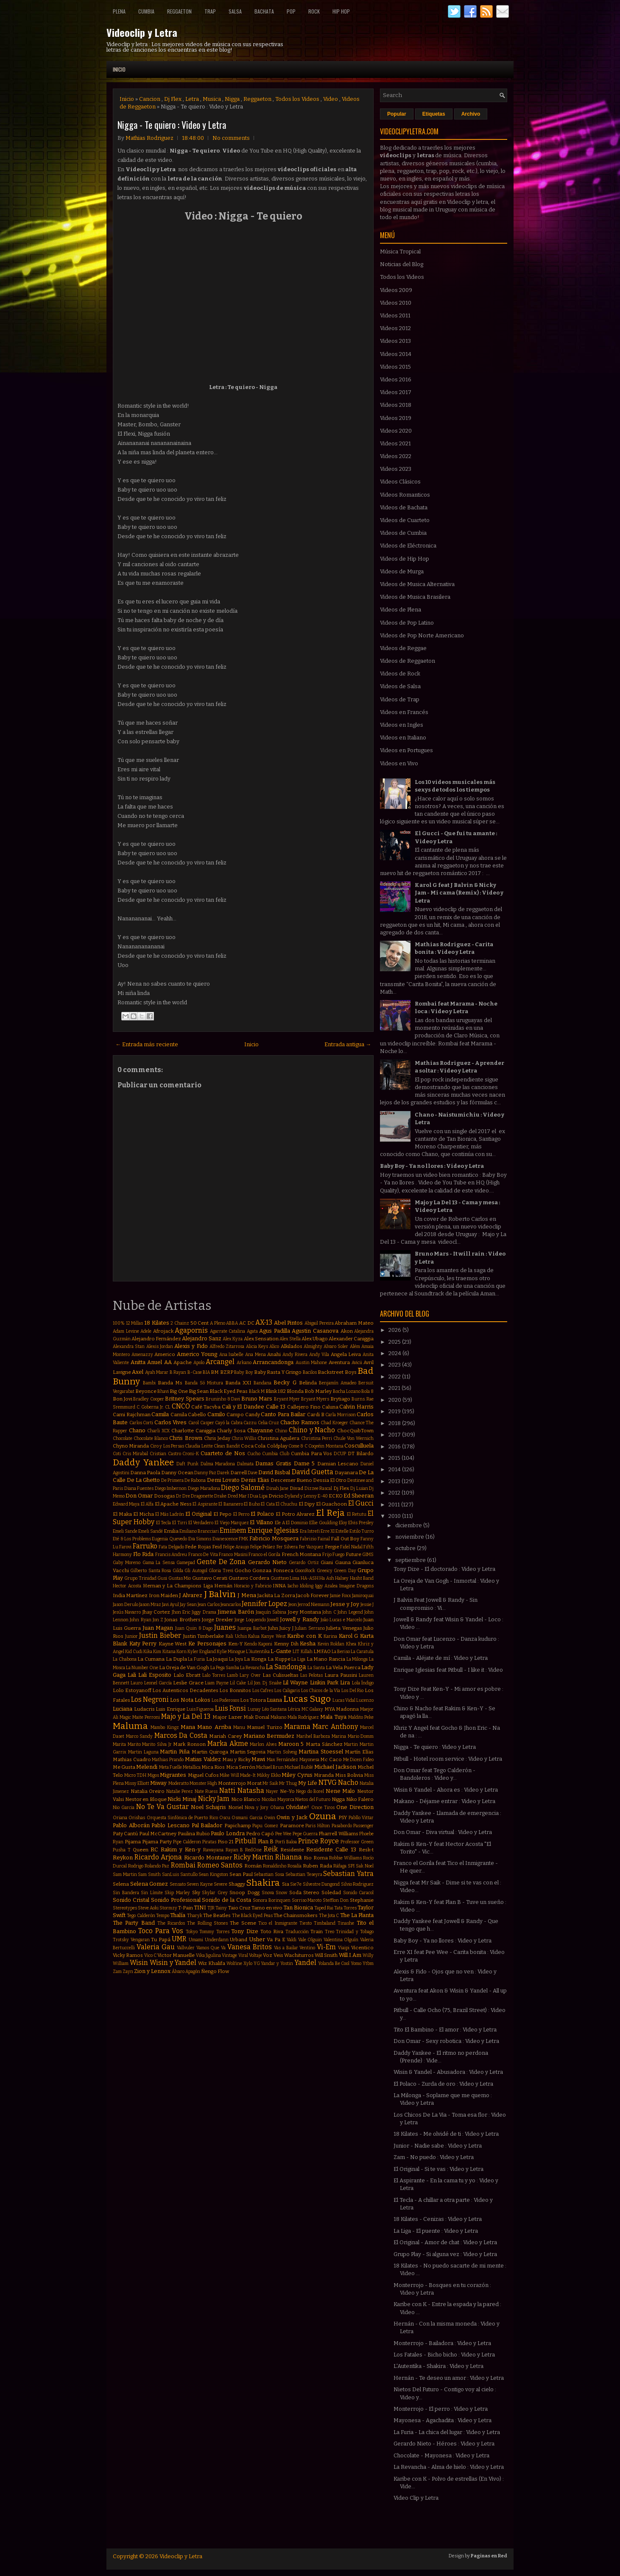 The image size is (620, 2576). I want to click on Tony Dize - El doctorado : Video y Letra, so click(444, 1569).